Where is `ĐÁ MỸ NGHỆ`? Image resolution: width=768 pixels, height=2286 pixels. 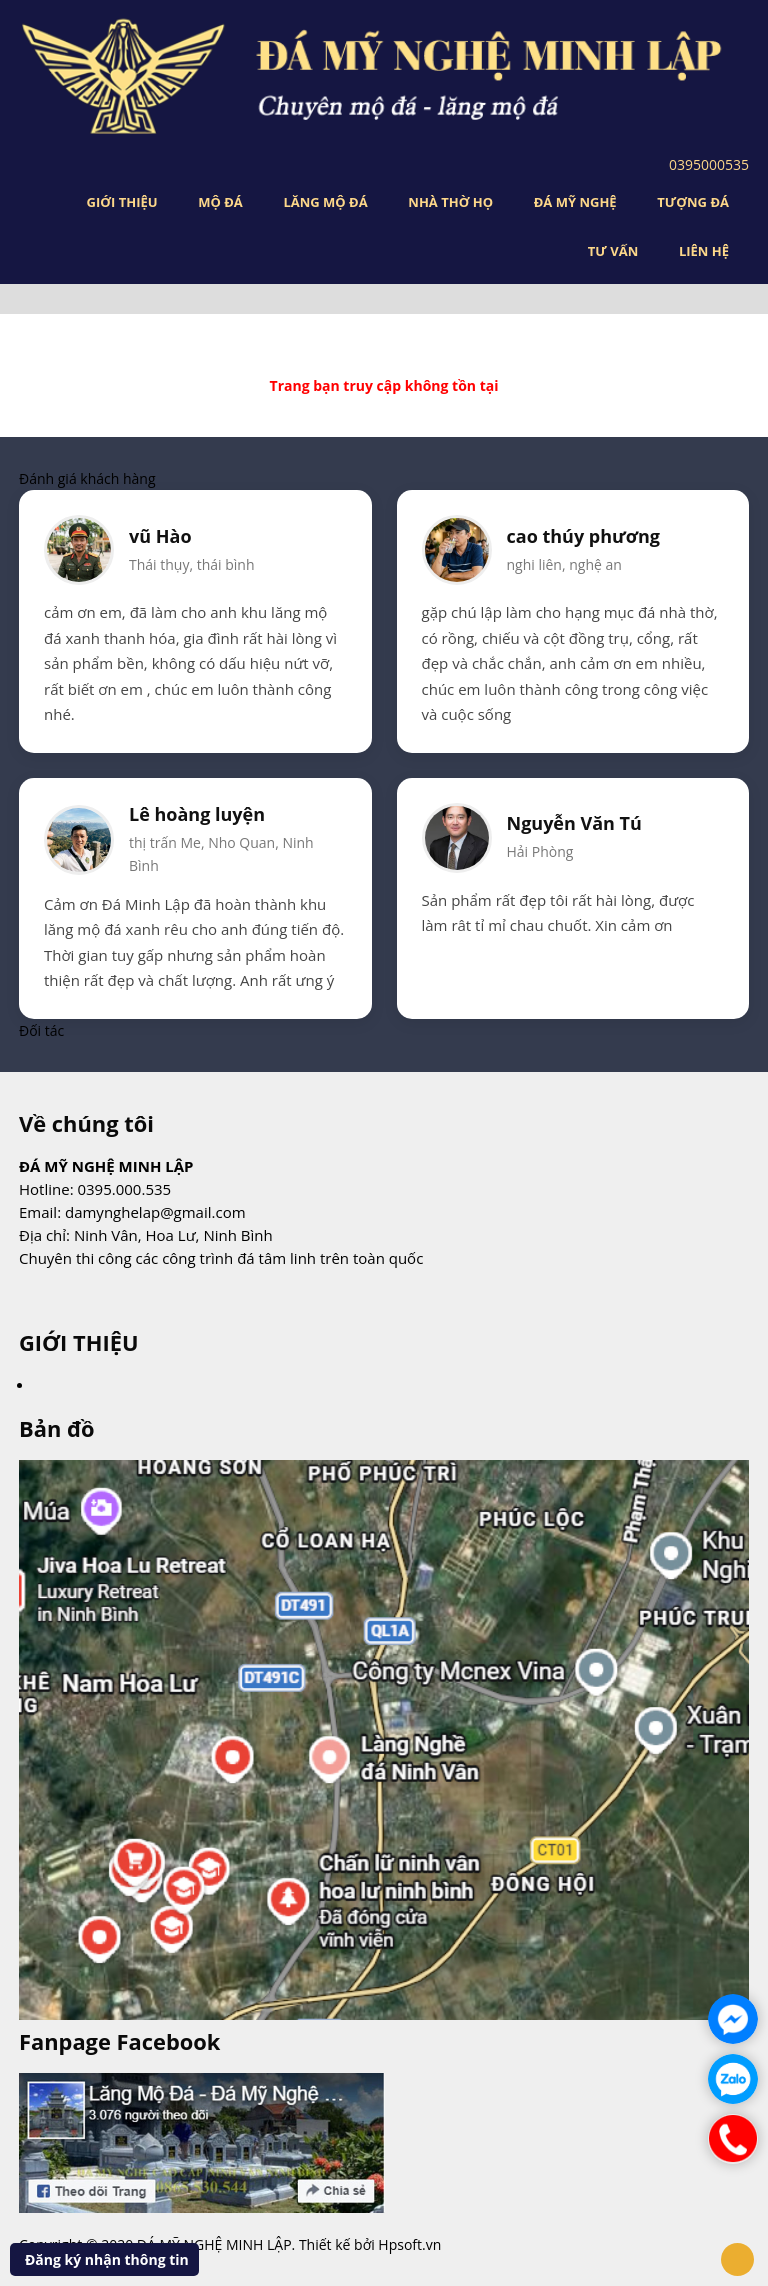
ĐÁ MỸ NGHỆ is located at coordinates (575, 202).